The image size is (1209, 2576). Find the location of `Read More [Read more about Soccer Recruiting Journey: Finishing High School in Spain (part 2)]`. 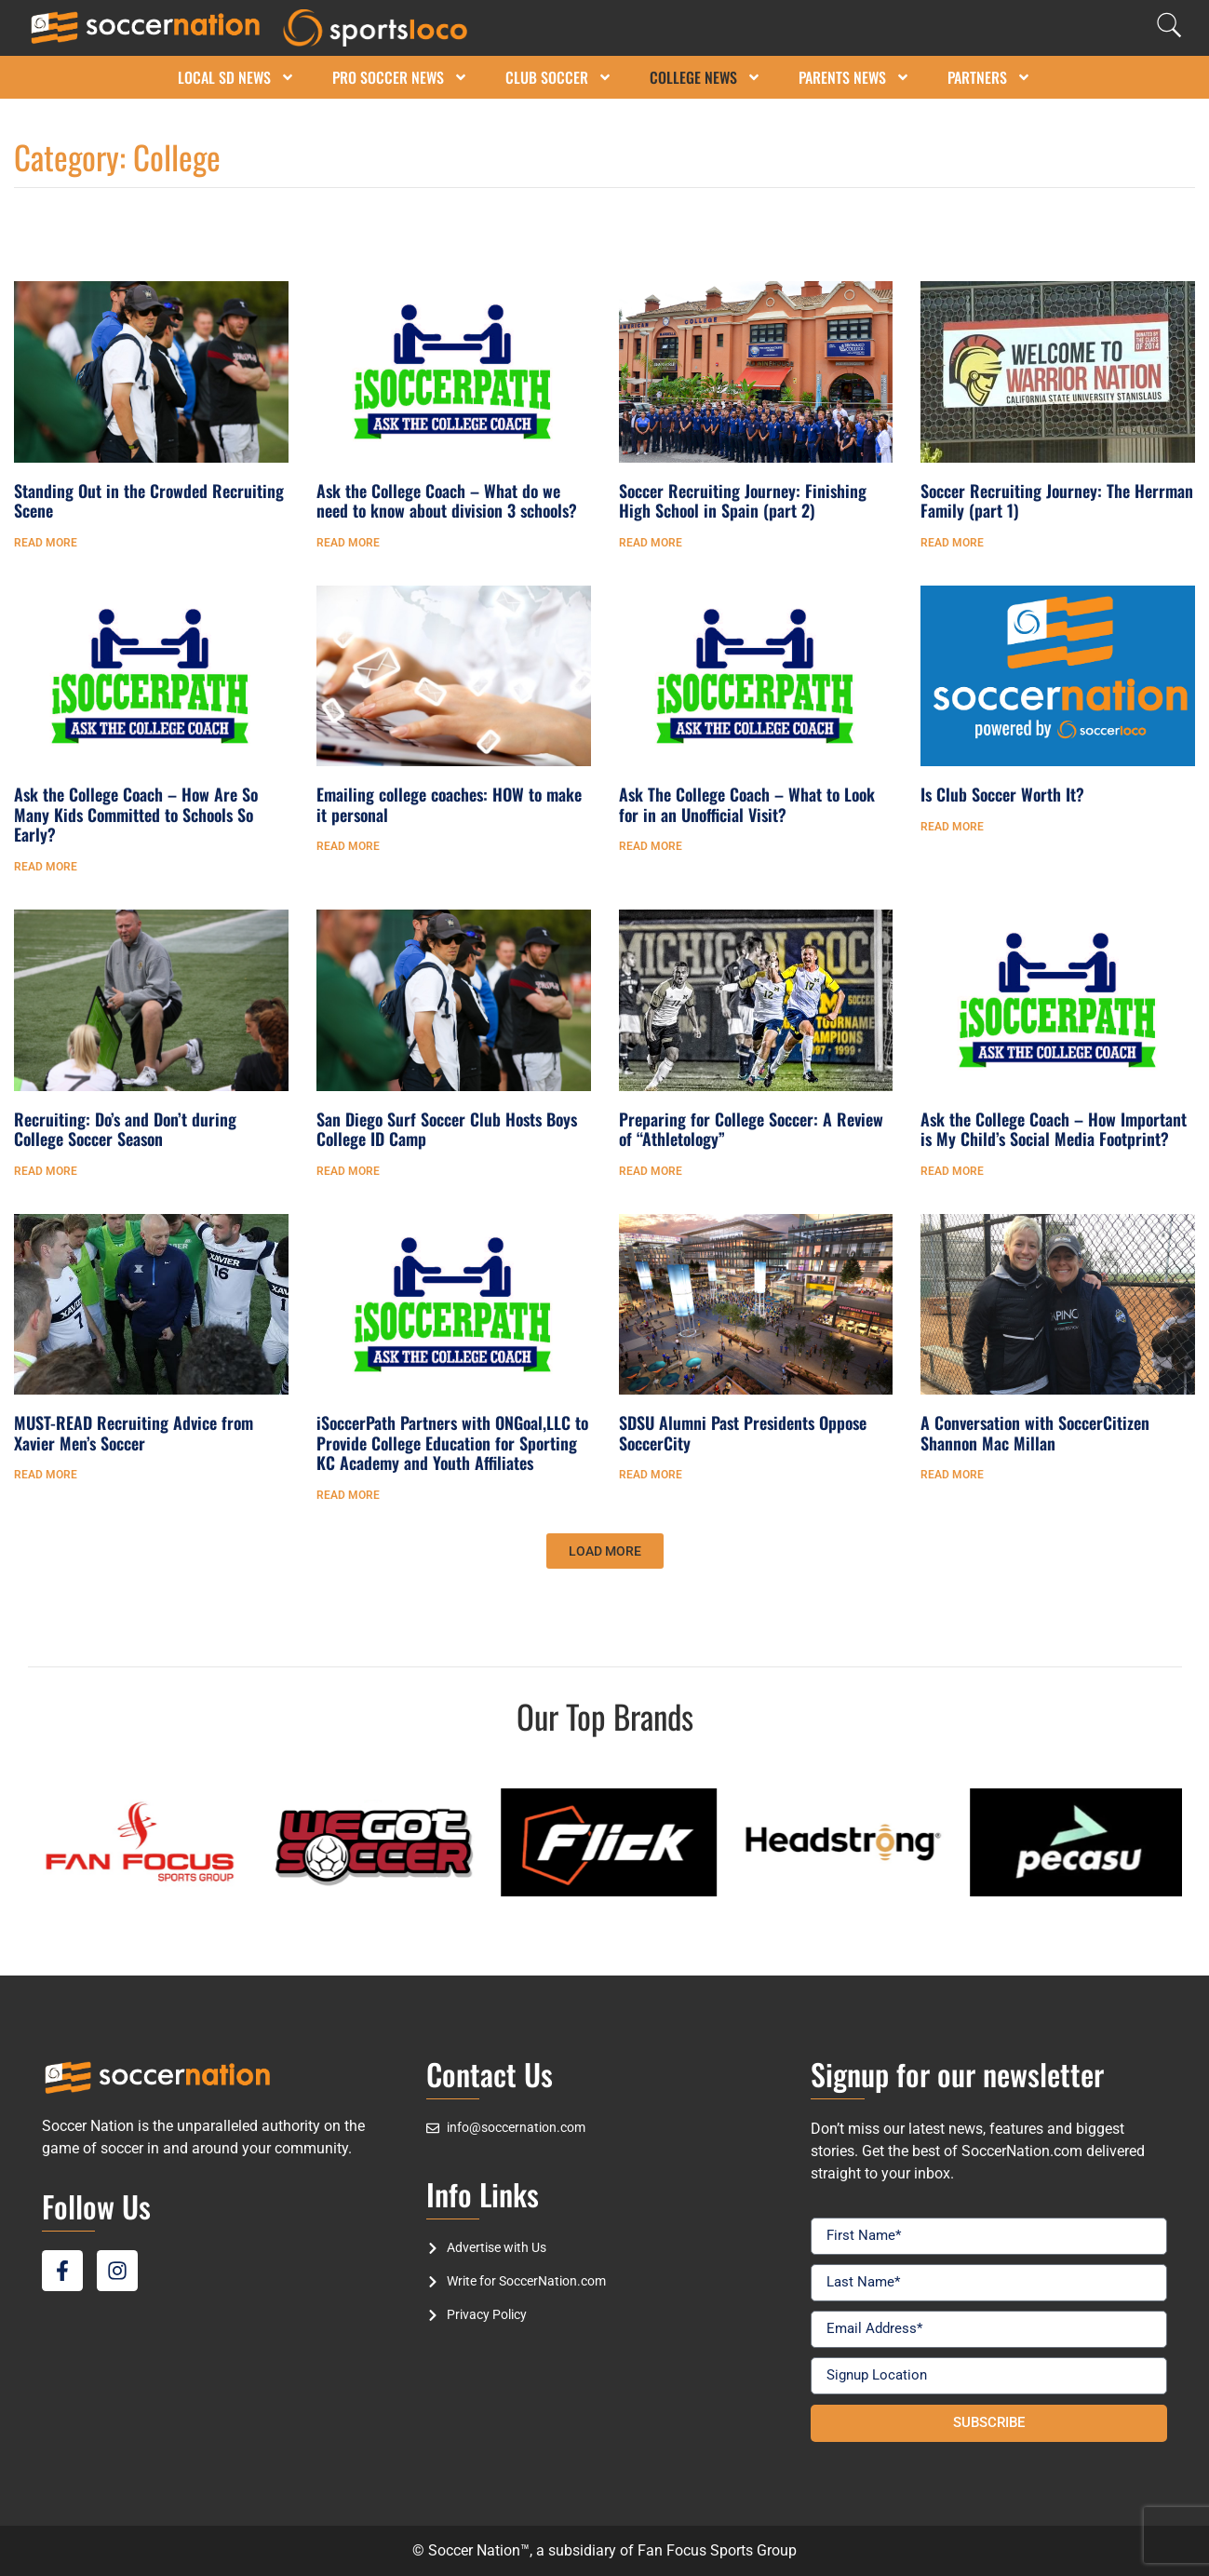

Read More [Read more about Soccer Recruiting Journey: Finishing High School in Spain (part 2)] is located at coordinates (650, 542).